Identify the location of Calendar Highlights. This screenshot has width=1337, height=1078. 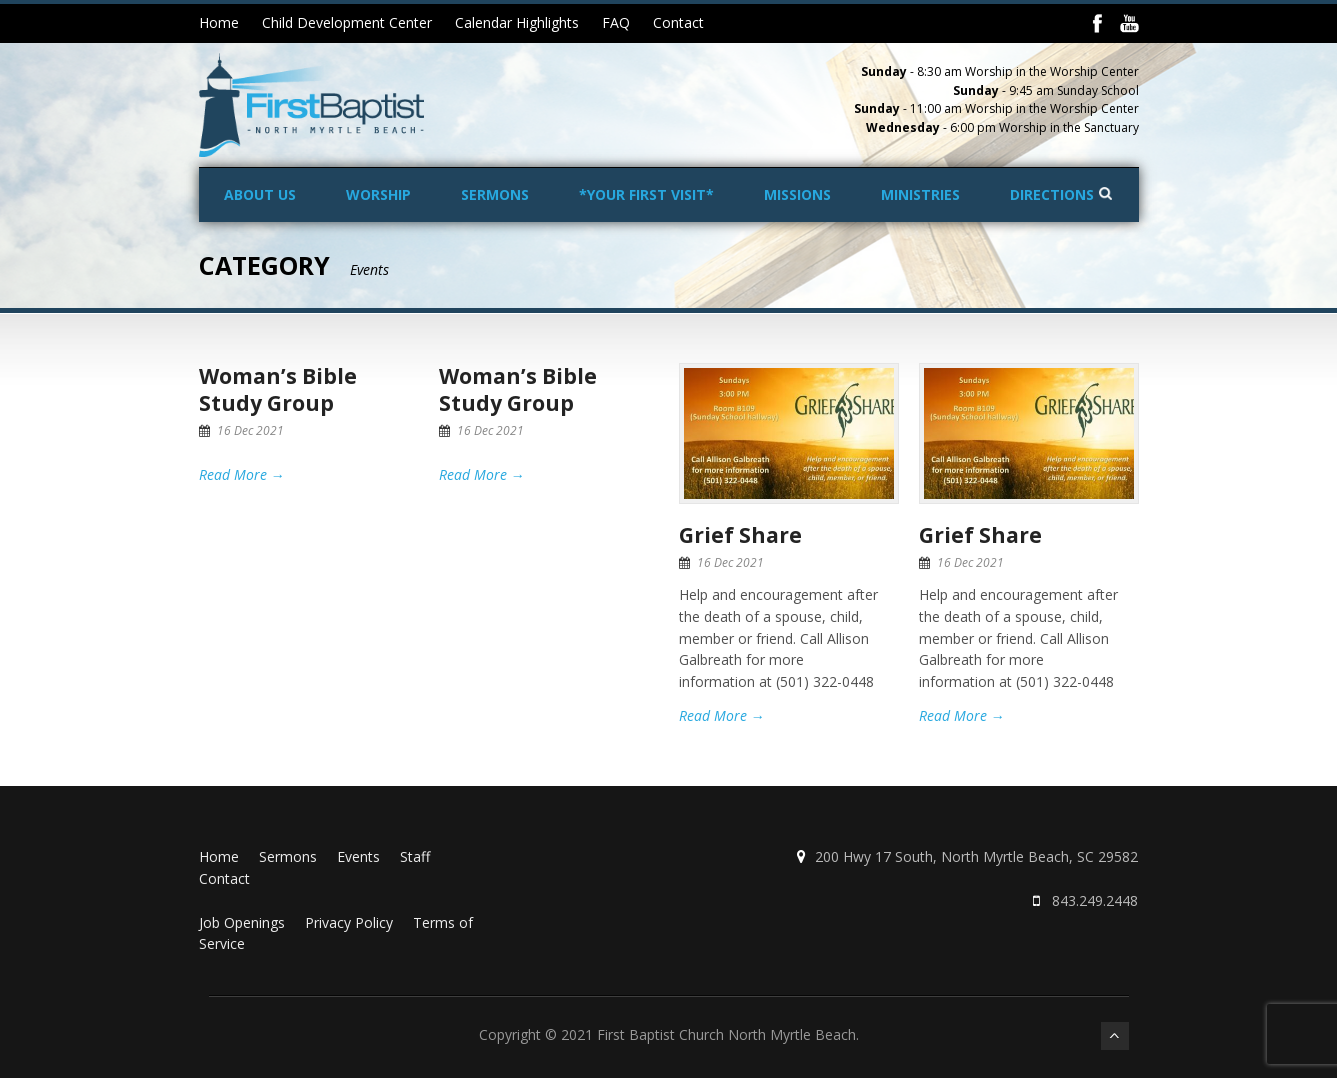
(517, 22).